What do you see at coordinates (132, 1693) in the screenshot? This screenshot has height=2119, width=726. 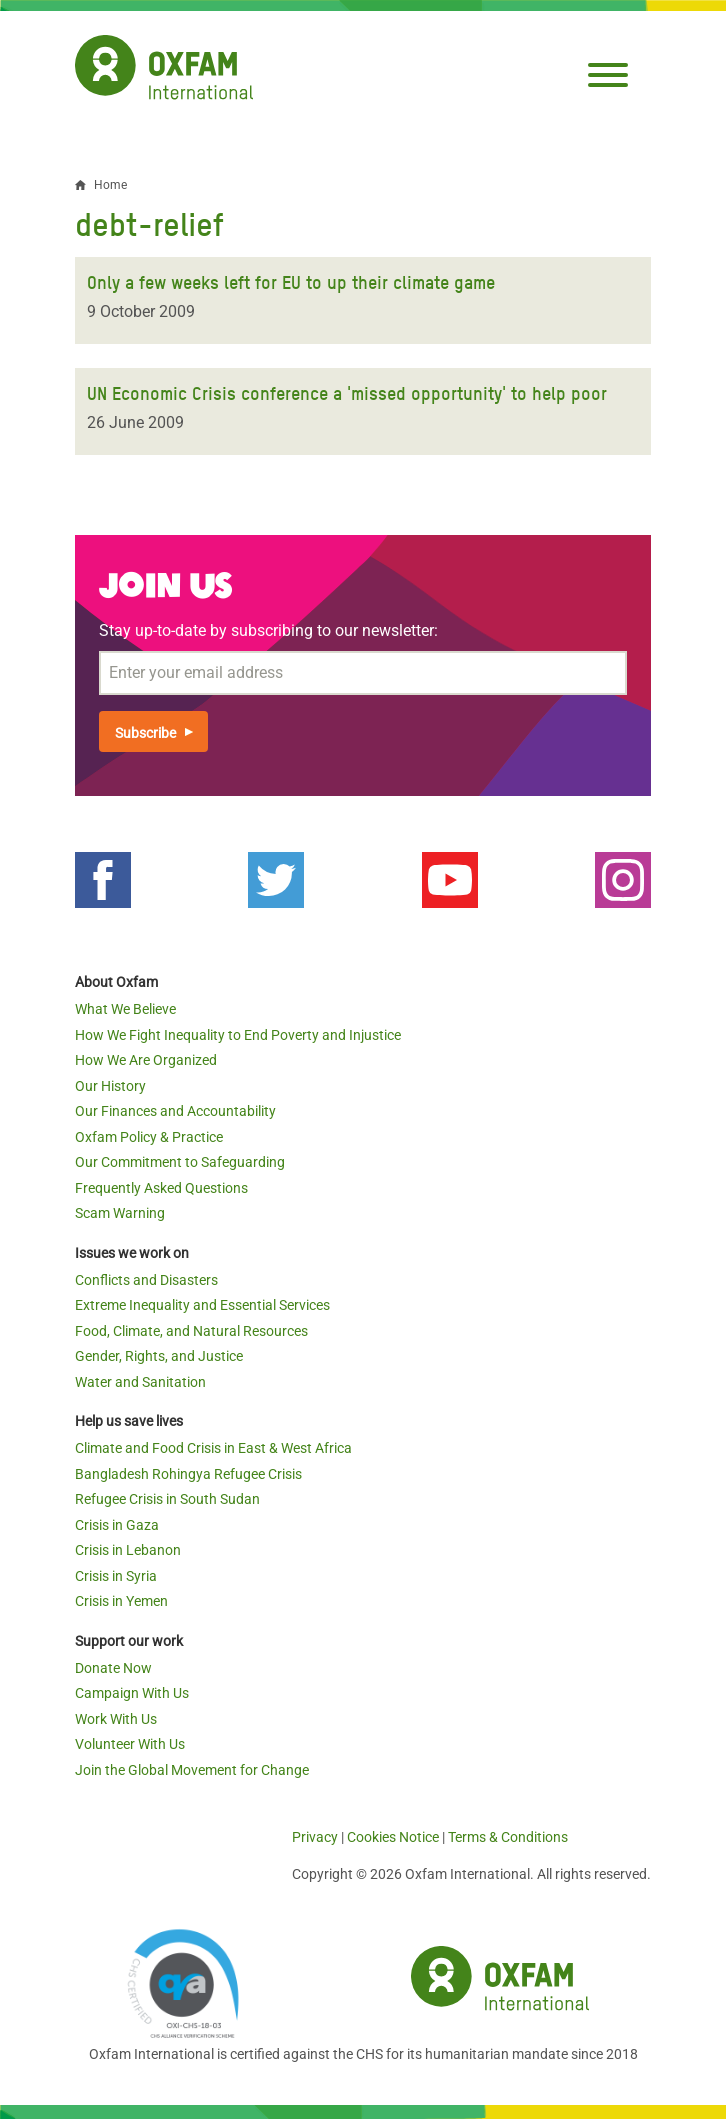 I see `Campaign With Us` at bounding box center [132, 1693].